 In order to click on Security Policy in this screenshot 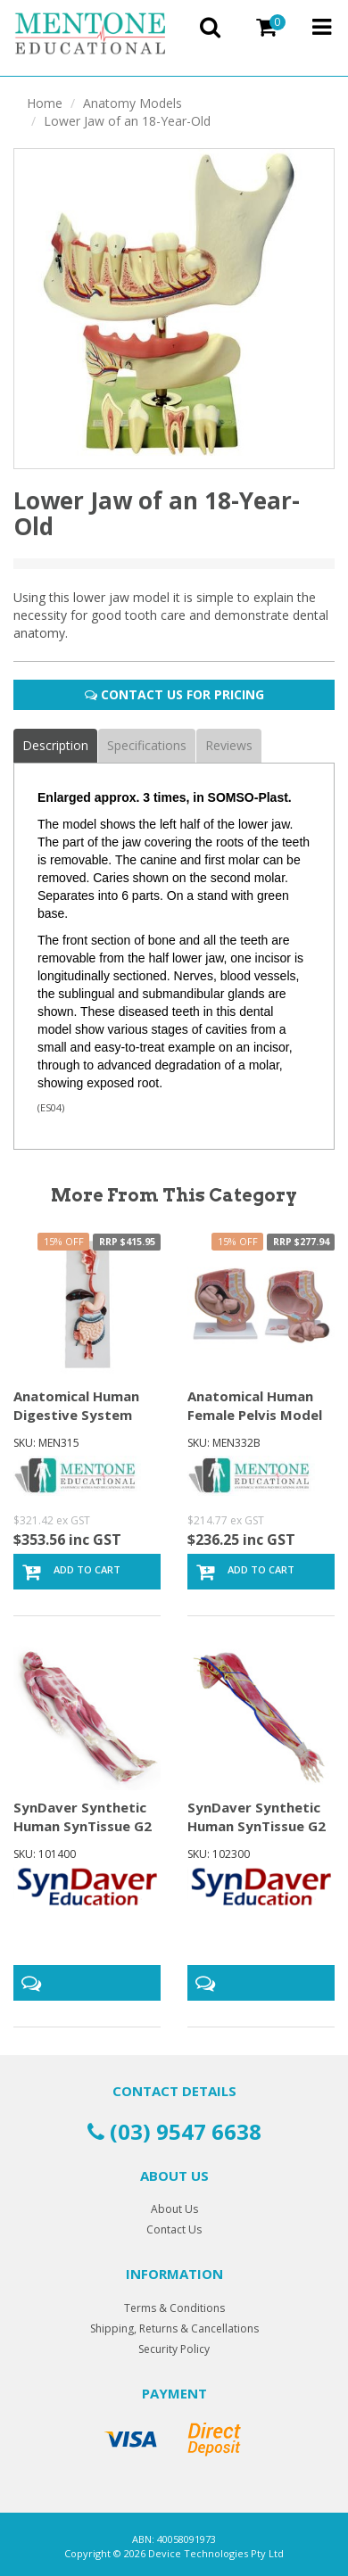, I will do `click(174, 2349)`.